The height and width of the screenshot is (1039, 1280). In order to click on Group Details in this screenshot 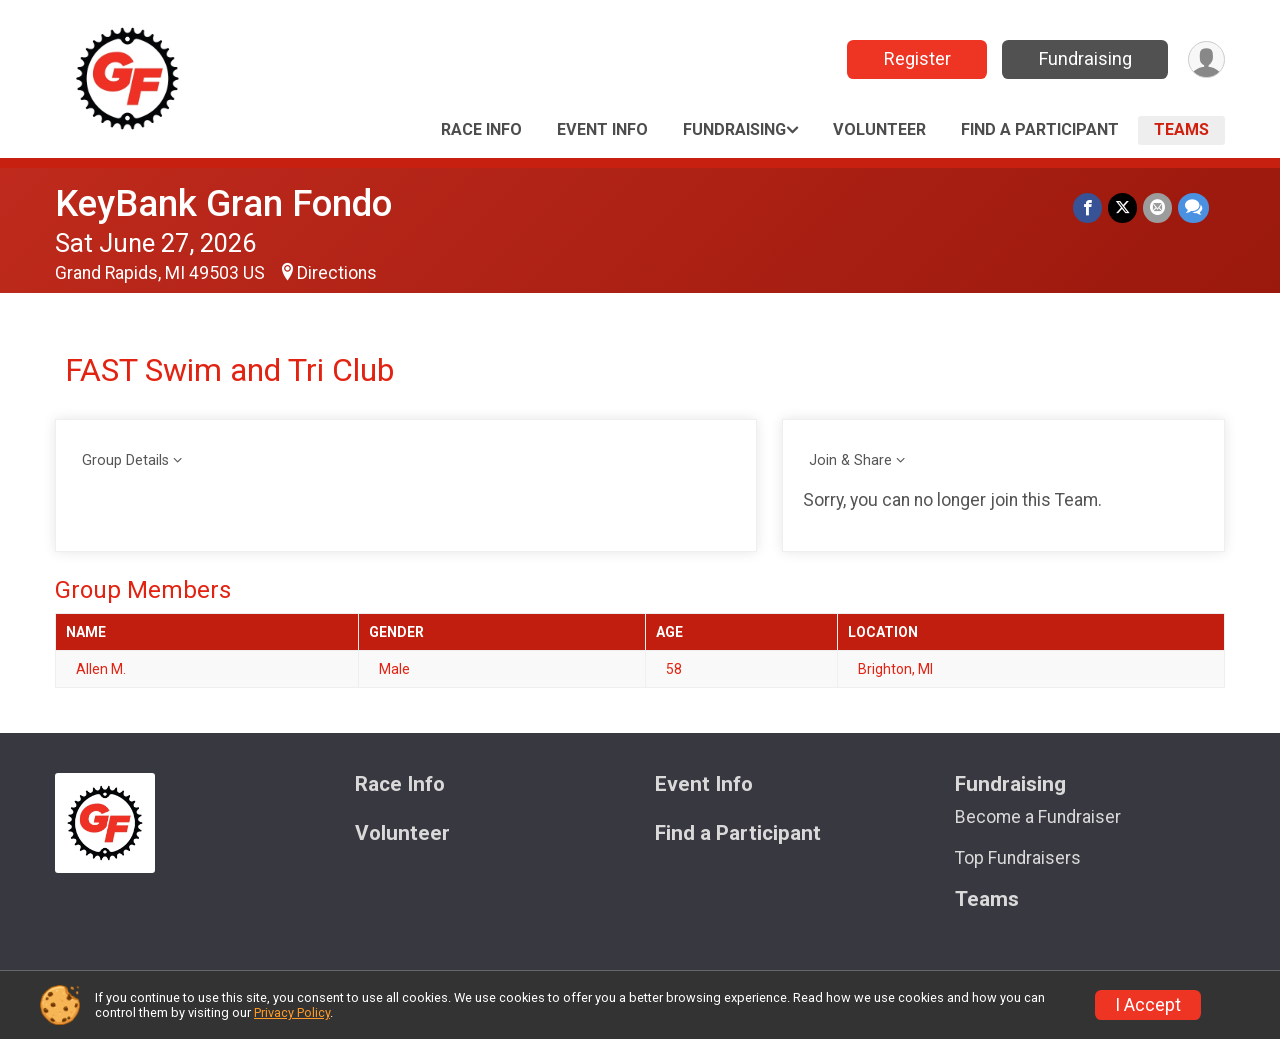, I will do `click(125, 460)`.